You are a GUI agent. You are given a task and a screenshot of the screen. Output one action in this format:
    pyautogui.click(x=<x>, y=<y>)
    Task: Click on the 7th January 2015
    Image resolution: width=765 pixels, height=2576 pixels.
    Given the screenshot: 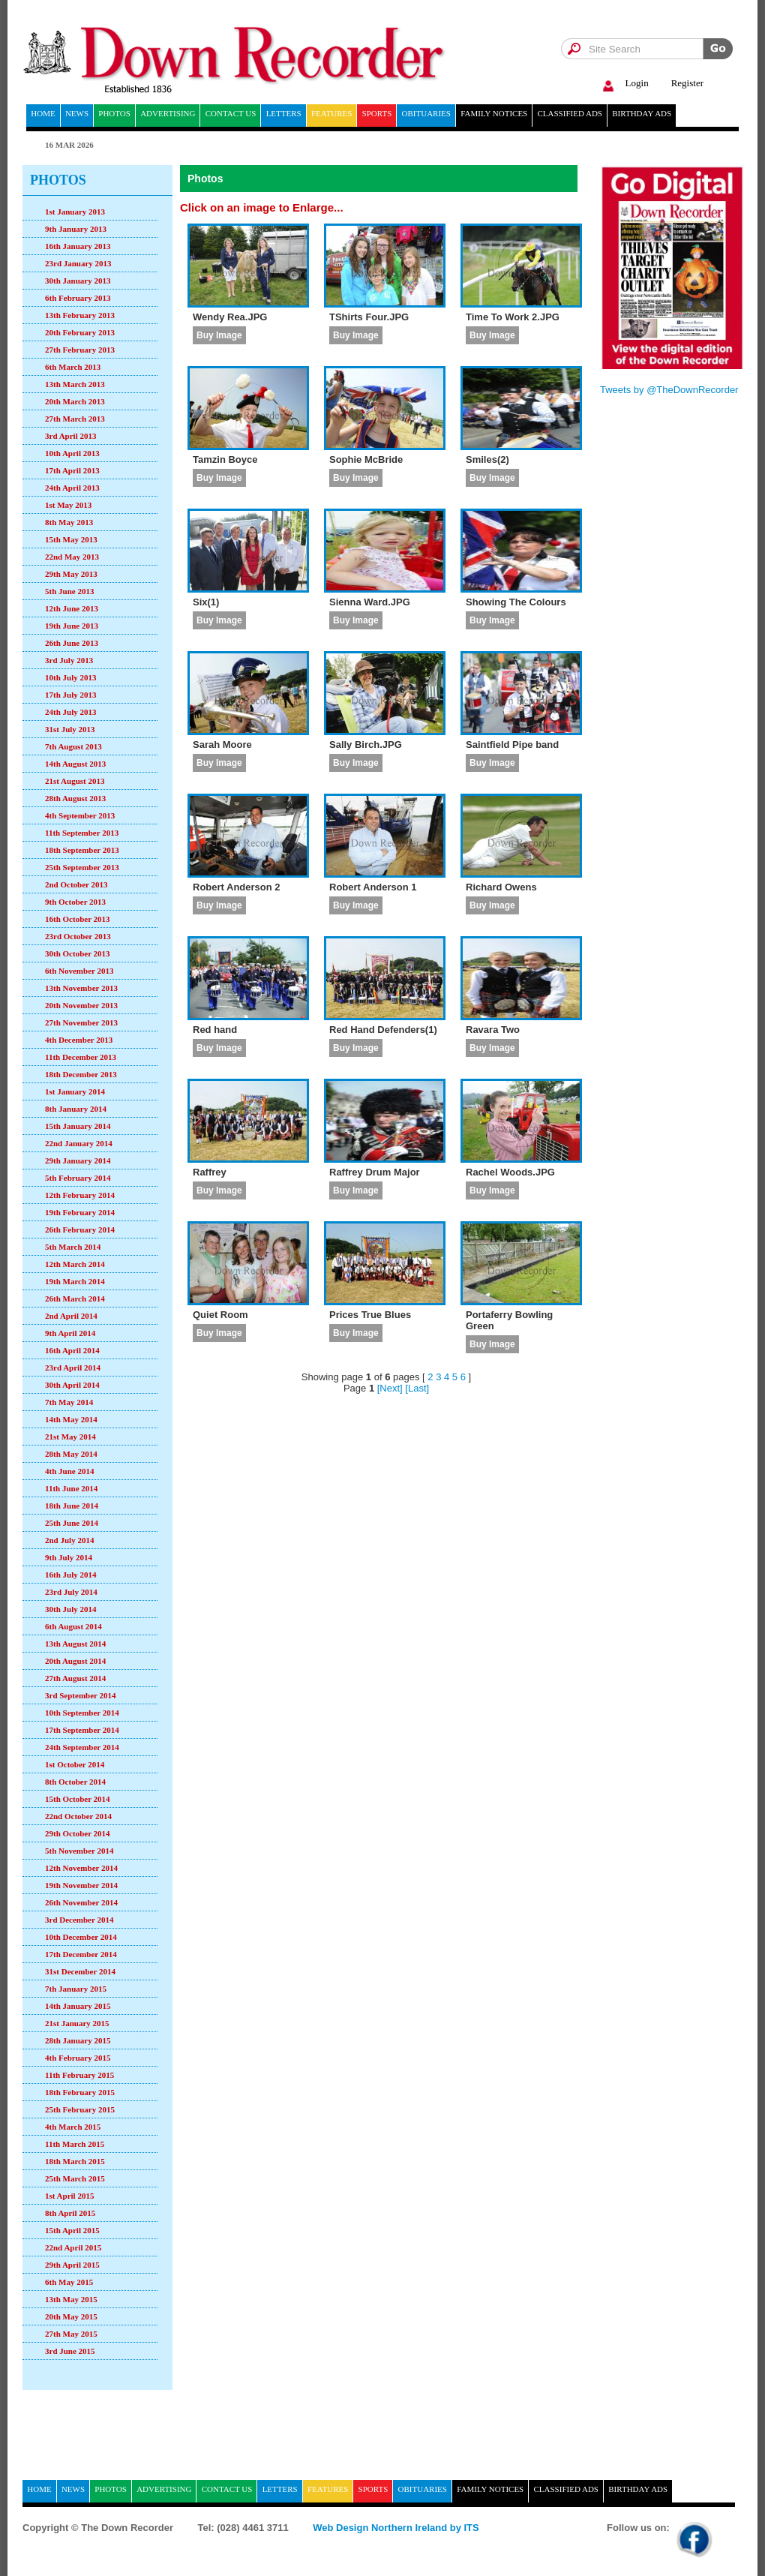 What is the action you would take?
    pyautogui.click(x=75, y=1988)
    